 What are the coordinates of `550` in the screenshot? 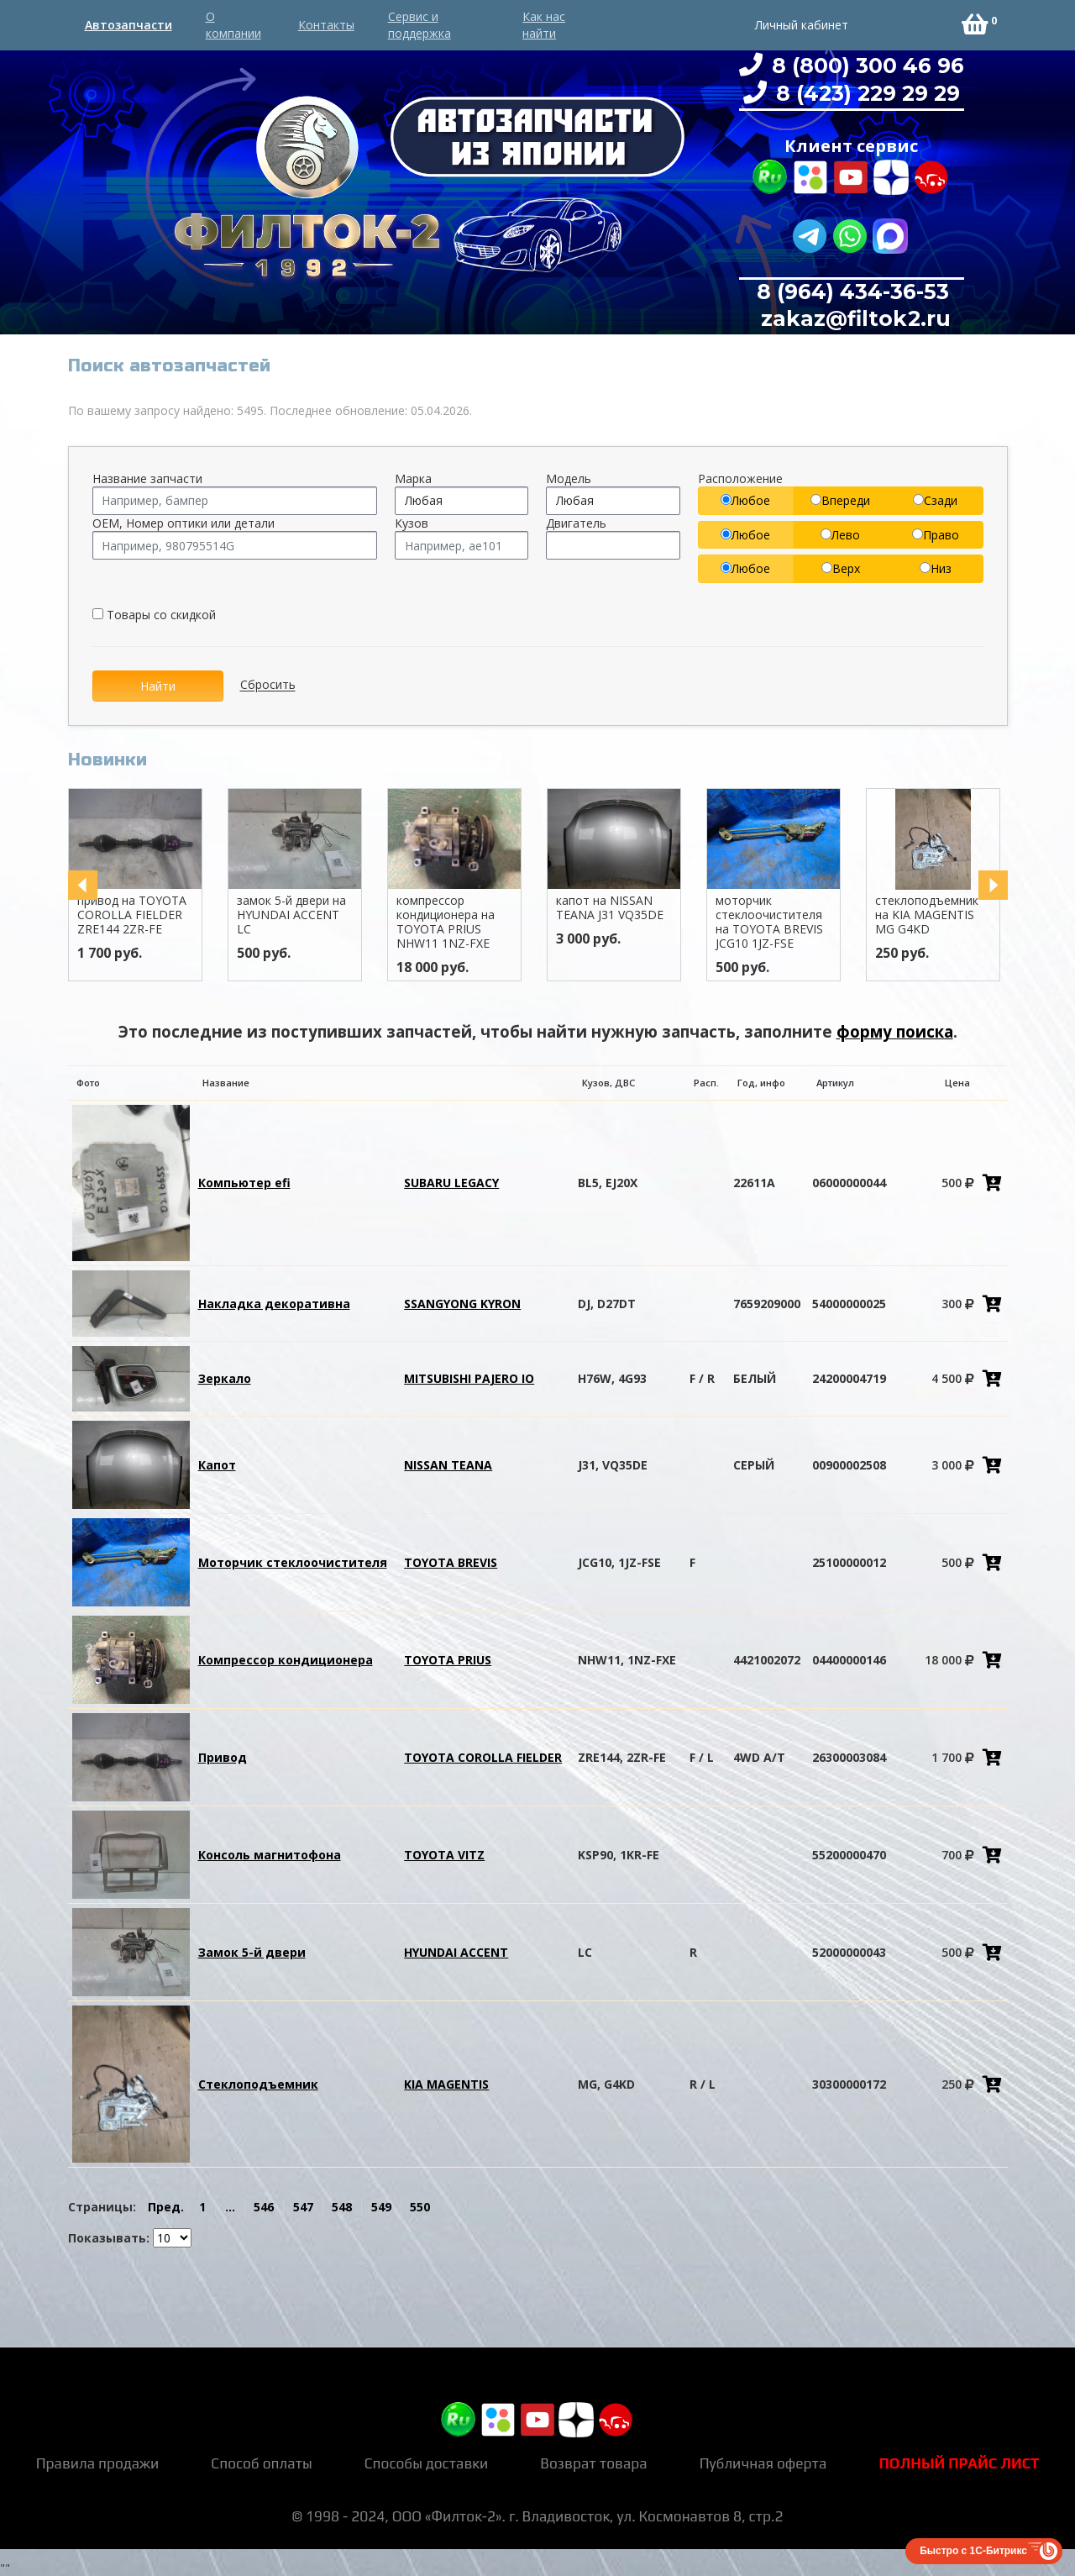 It's located at (420, 2207).